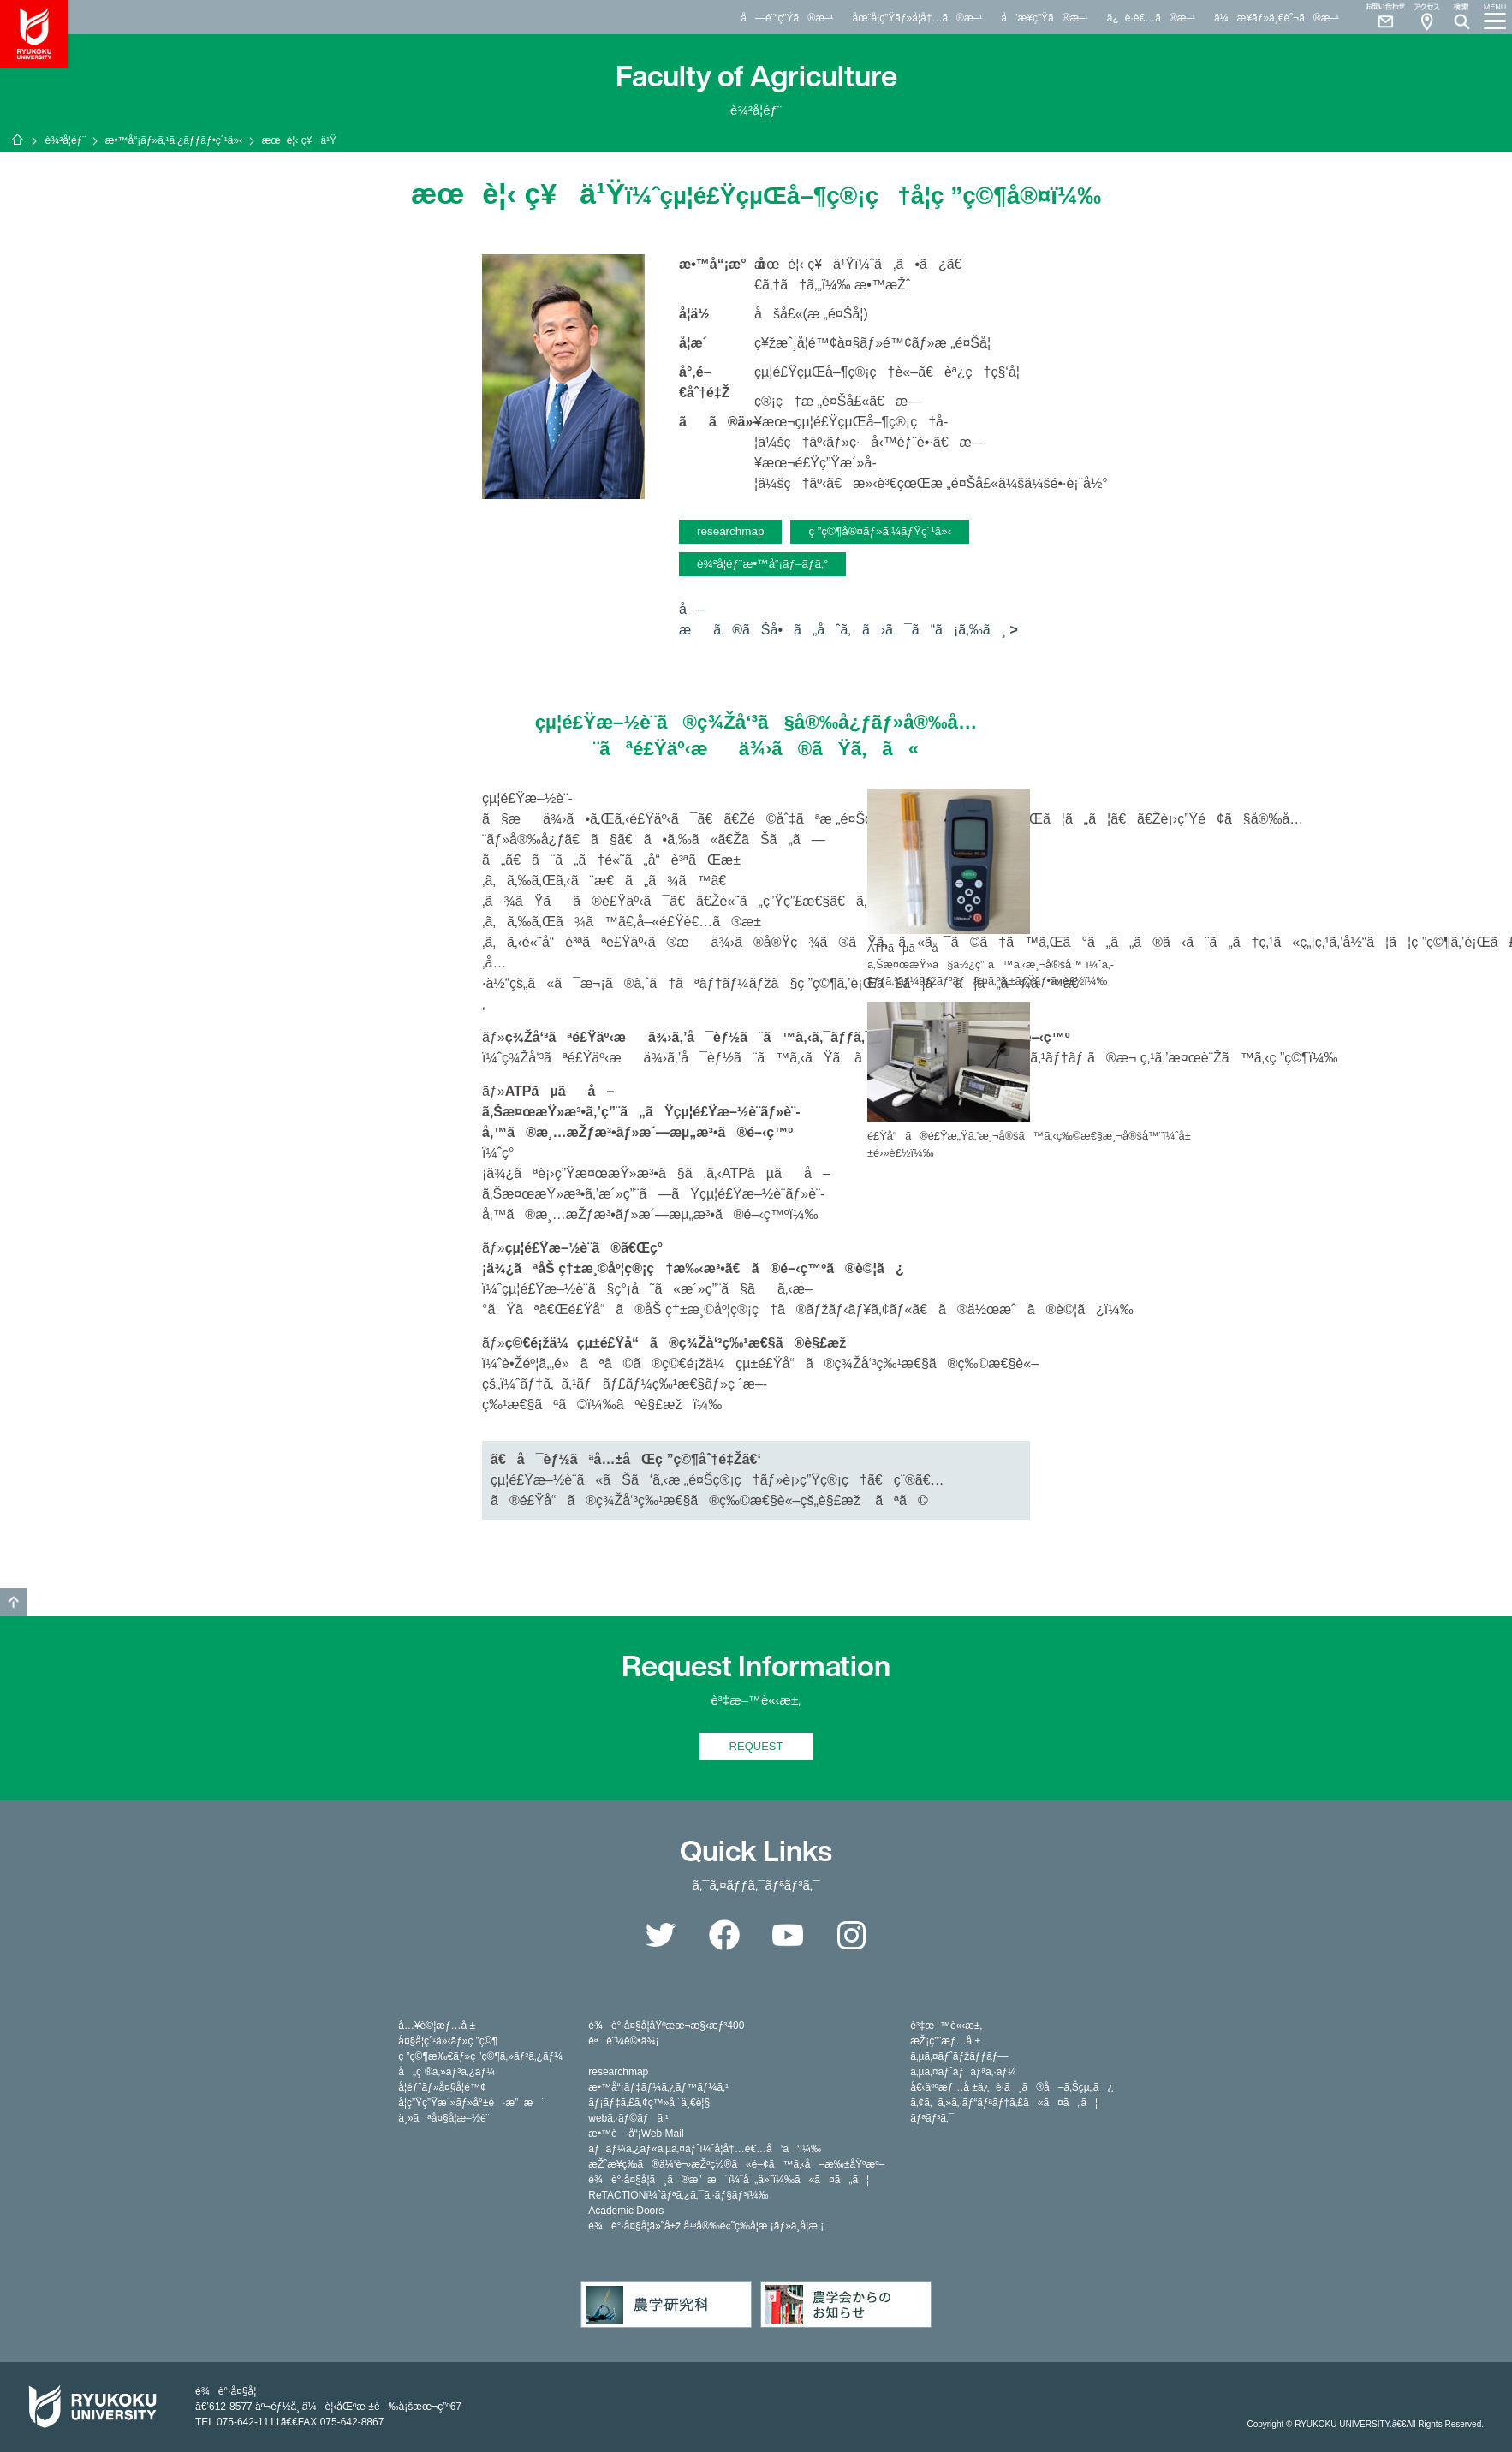 The width and height of the screenshot is (1512, 2452). I want to click on è¾²å­¦éƒ¨, so click(65, 140).